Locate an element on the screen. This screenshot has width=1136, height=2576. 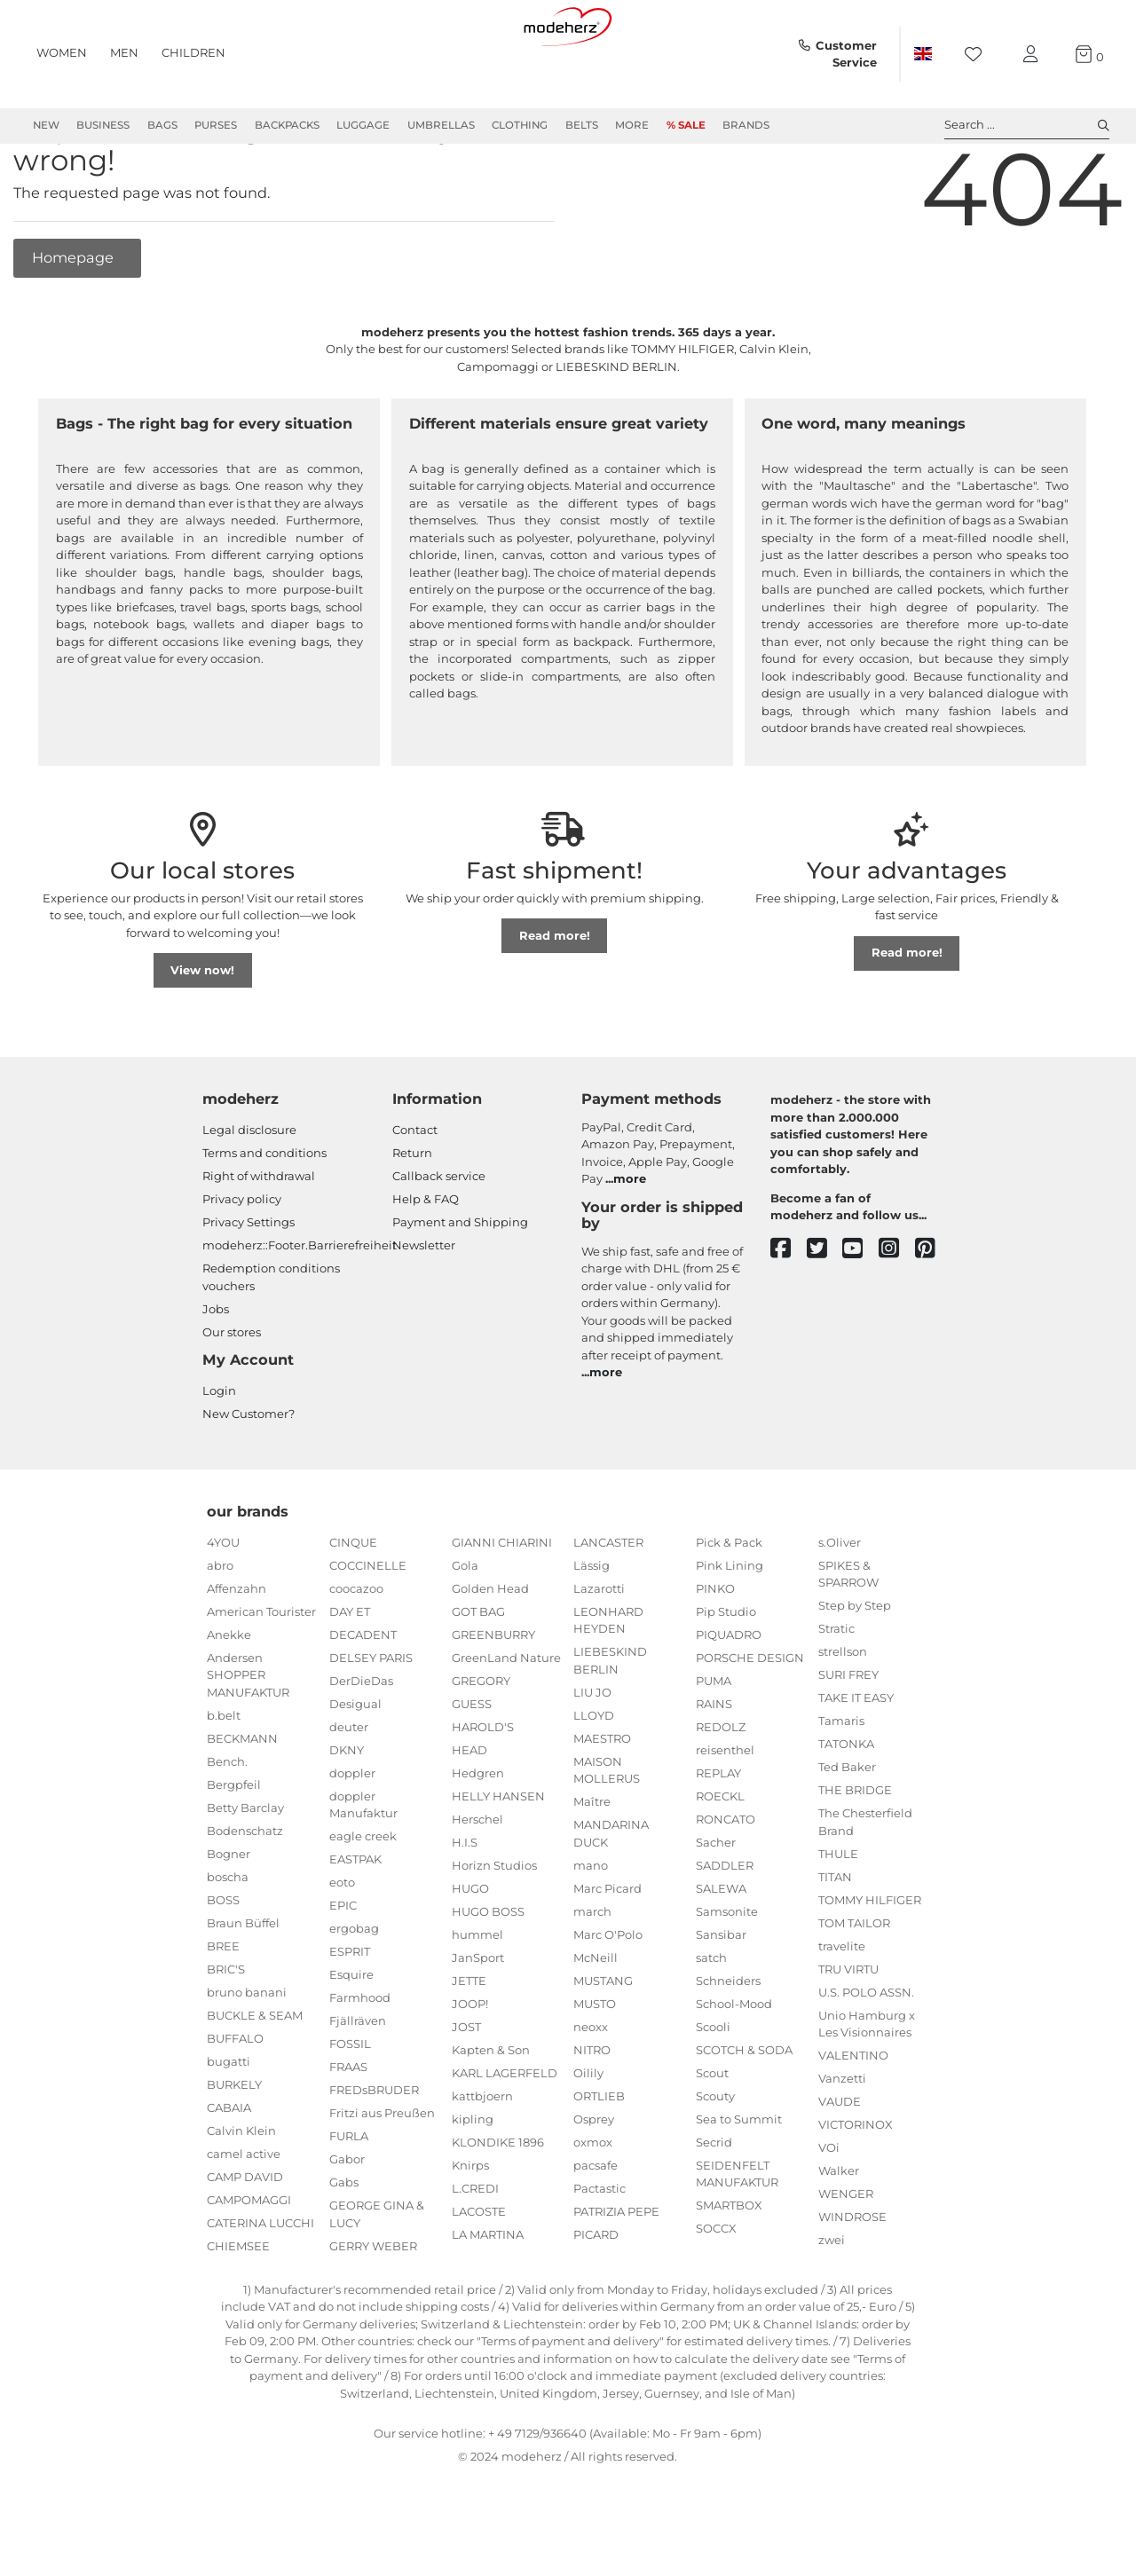
eagle creek is located at coordinates (363, 1900).